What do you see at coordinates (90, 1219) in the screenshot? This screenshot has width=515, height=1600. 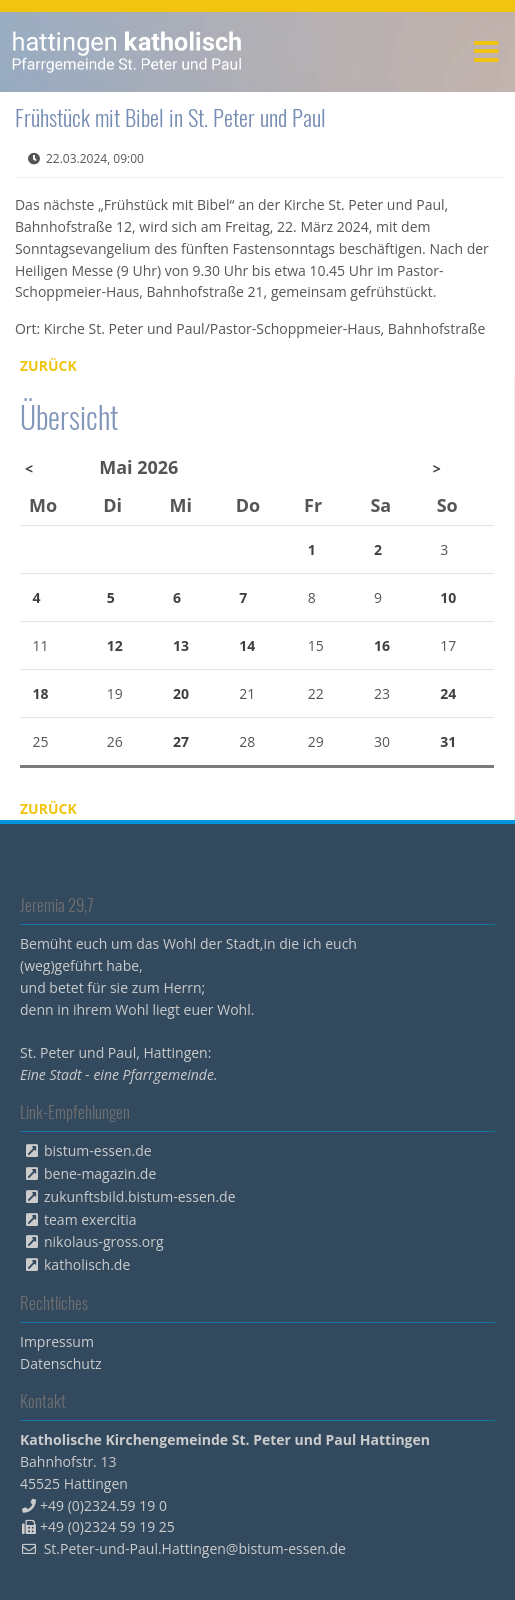 I see `team exercitia` at bounding box center [90, 1219].